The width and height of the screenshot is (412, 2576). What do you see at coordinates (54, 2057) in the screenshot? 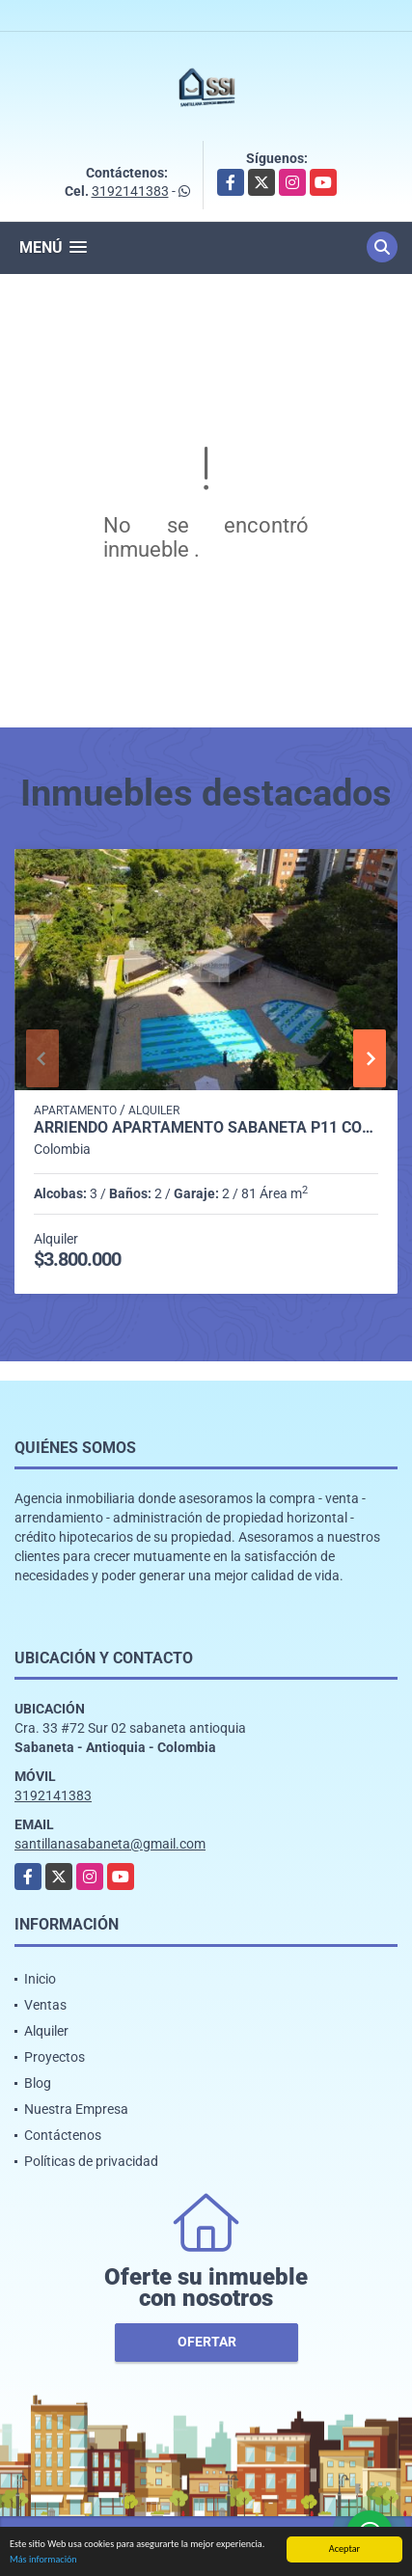
I see `Proyectos` at bounding box center [54, 2057].